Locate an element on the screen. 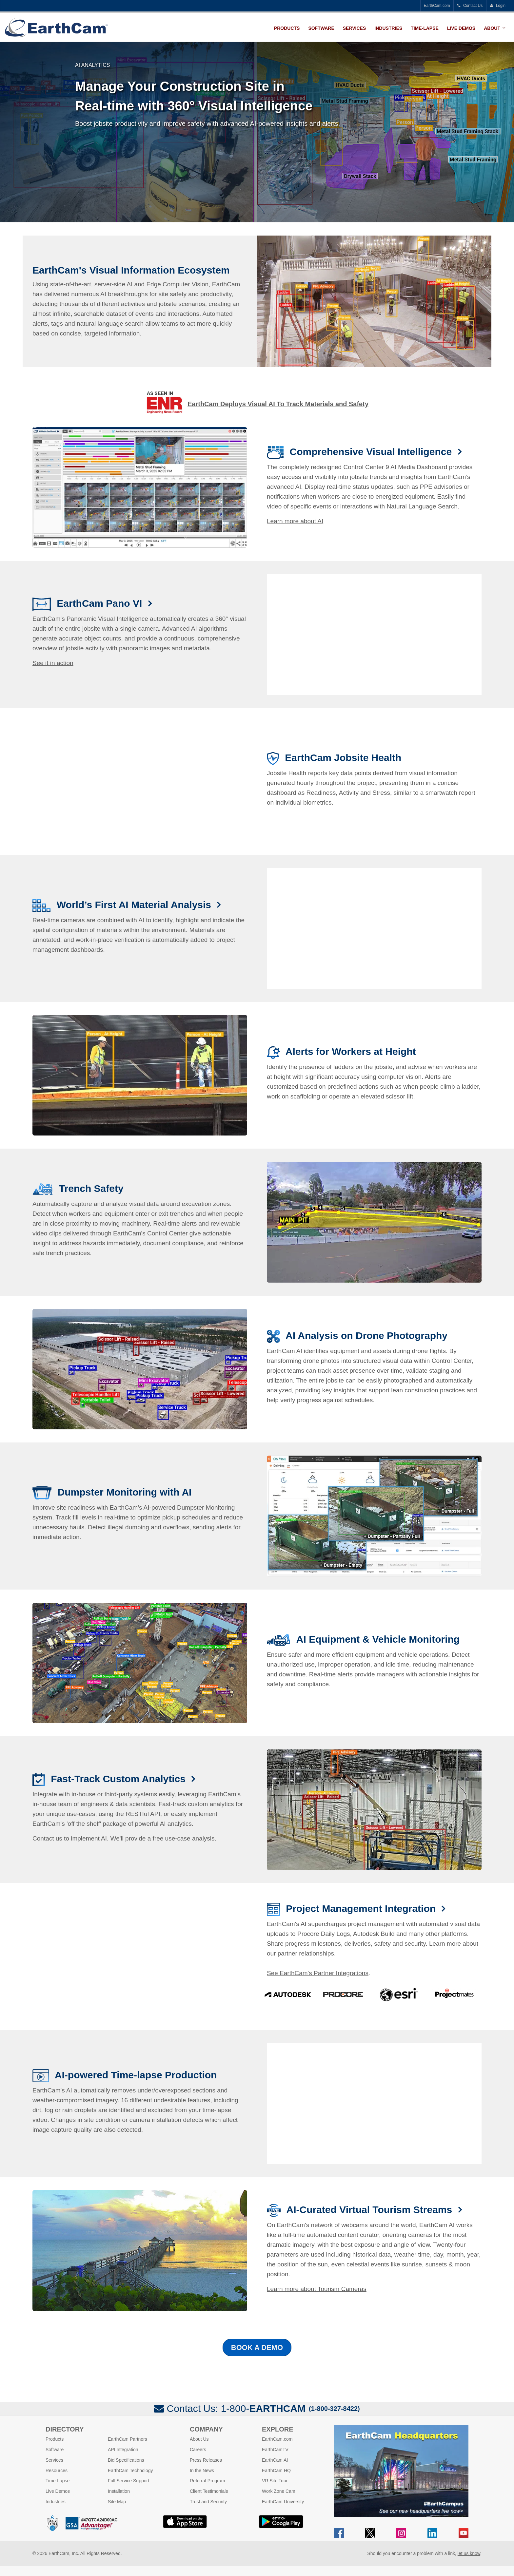 The height and width of the screenshot is (2576, 514). Contact Us is located at coordinates (470, 5).